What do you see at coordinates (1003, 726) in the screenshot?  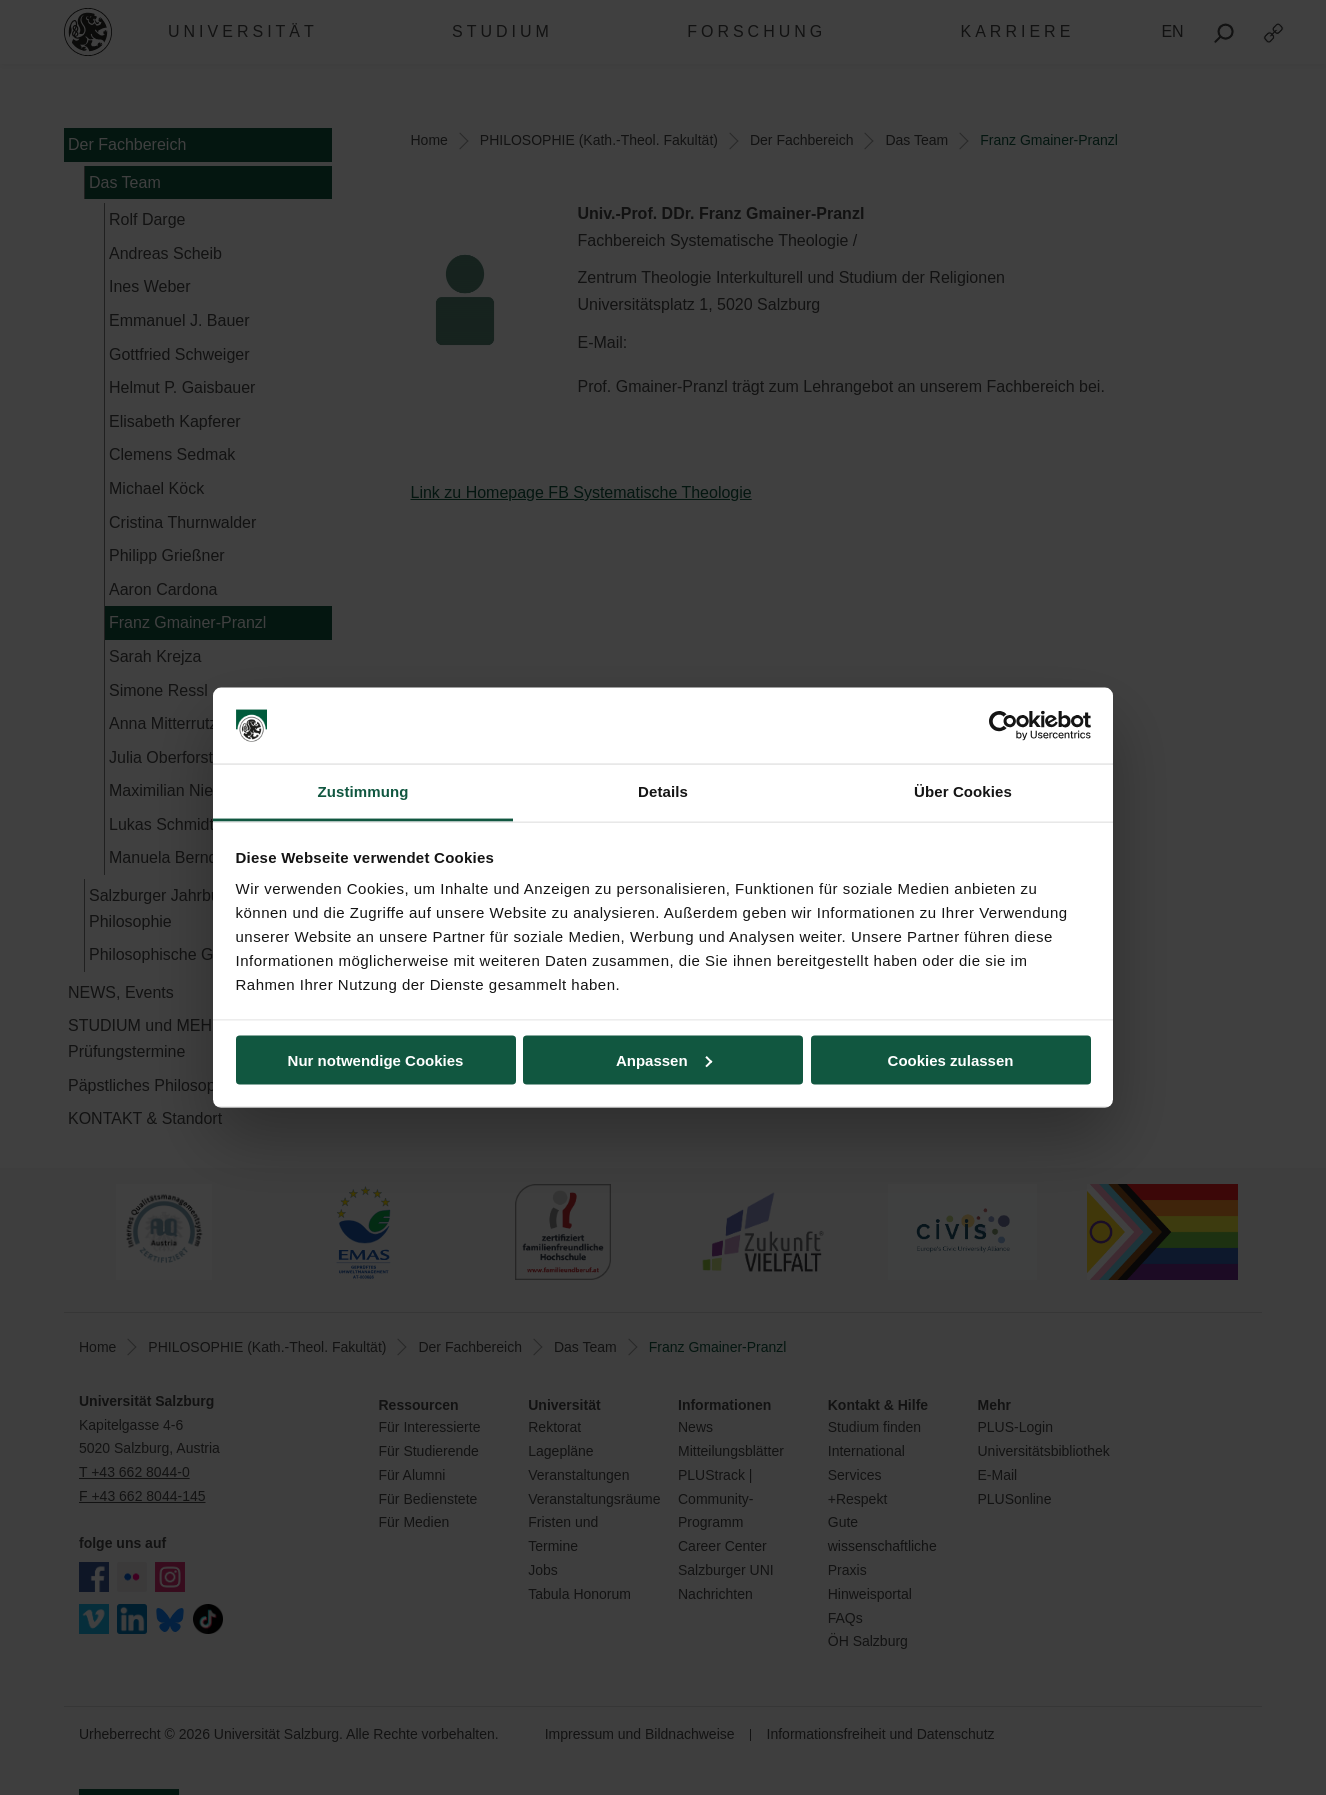 I see `[Cookiebot von Usercentrics - öffnet in einem neuen Fenster]` at bounding box center [1003, 726].